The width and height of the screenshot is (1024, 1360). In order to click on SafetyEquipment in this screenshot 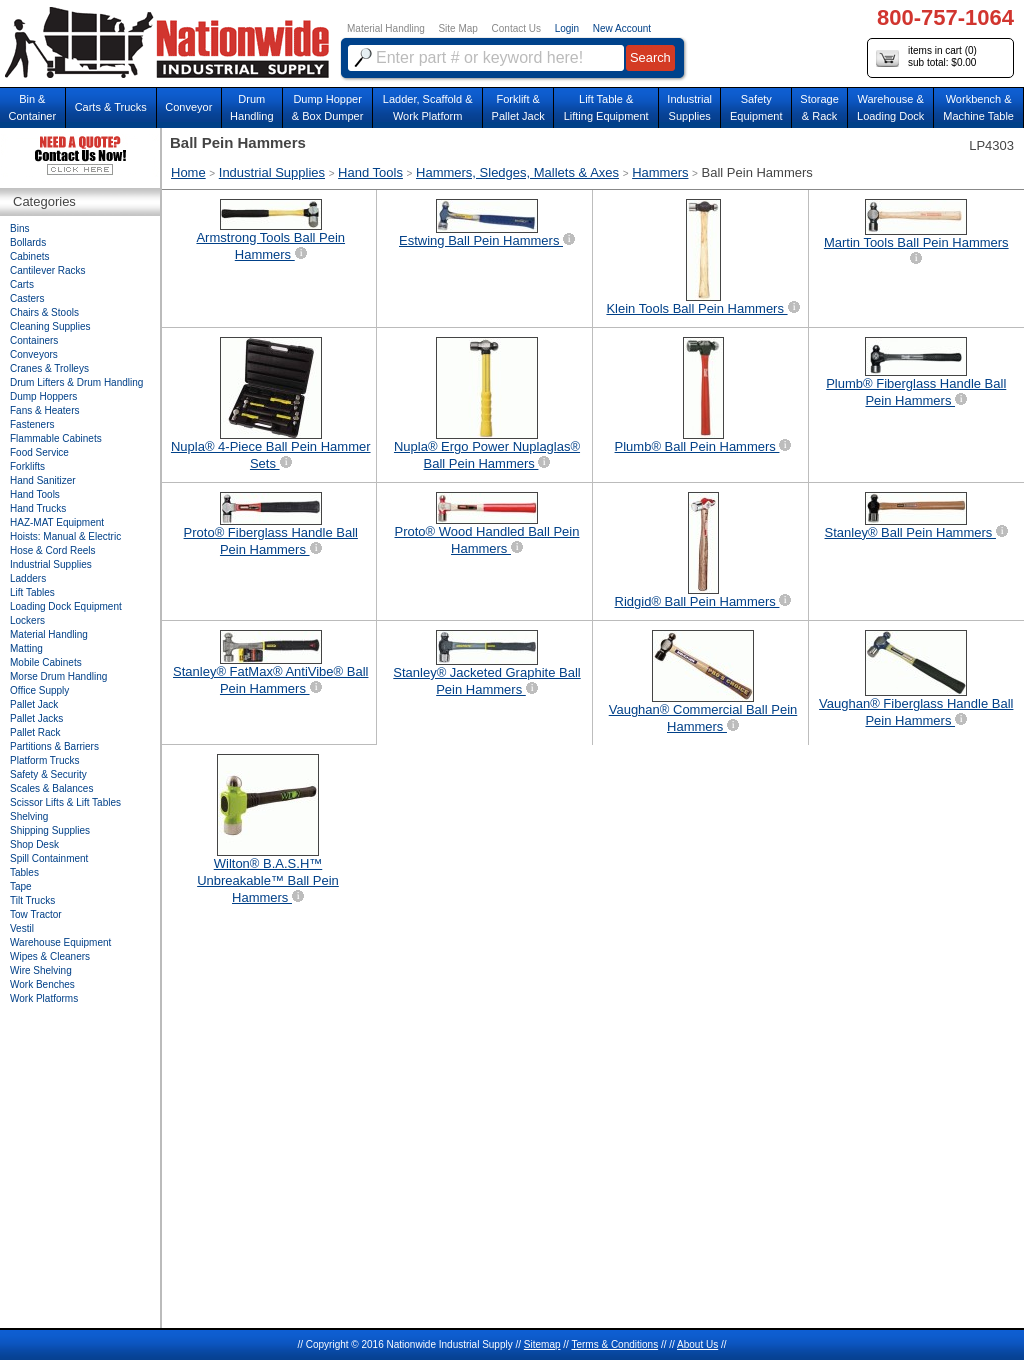, I will do `click(756, 107)`.